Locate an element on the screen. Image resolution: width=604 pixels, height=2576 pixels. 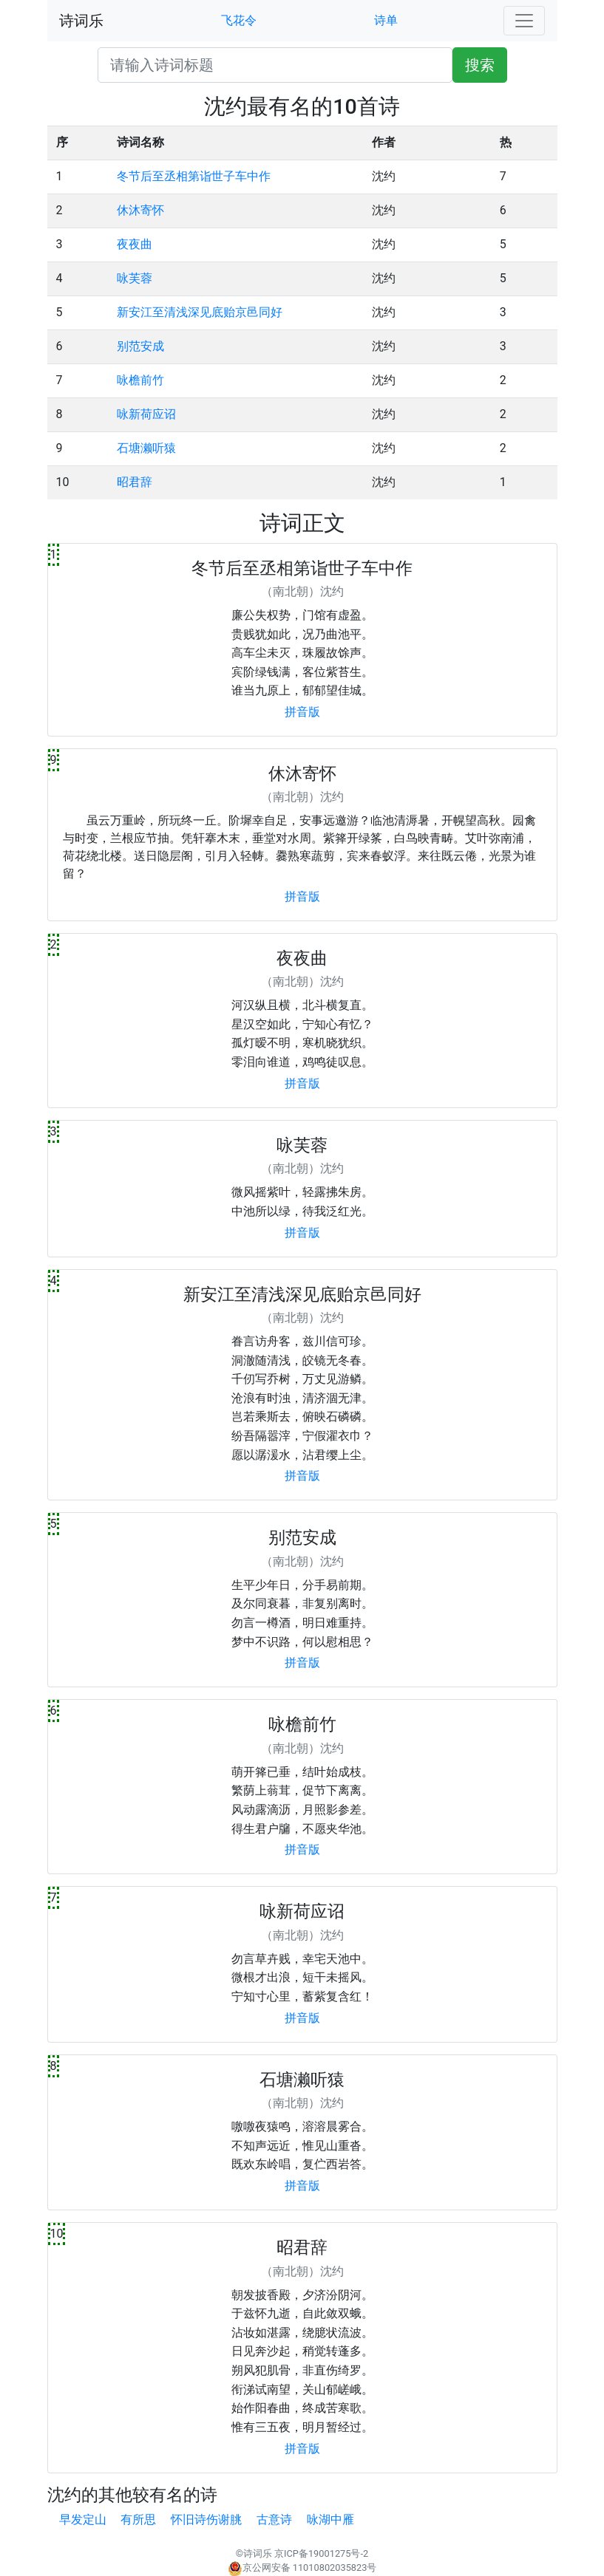
休沐寄怀 is located at coordinates (140, 210).